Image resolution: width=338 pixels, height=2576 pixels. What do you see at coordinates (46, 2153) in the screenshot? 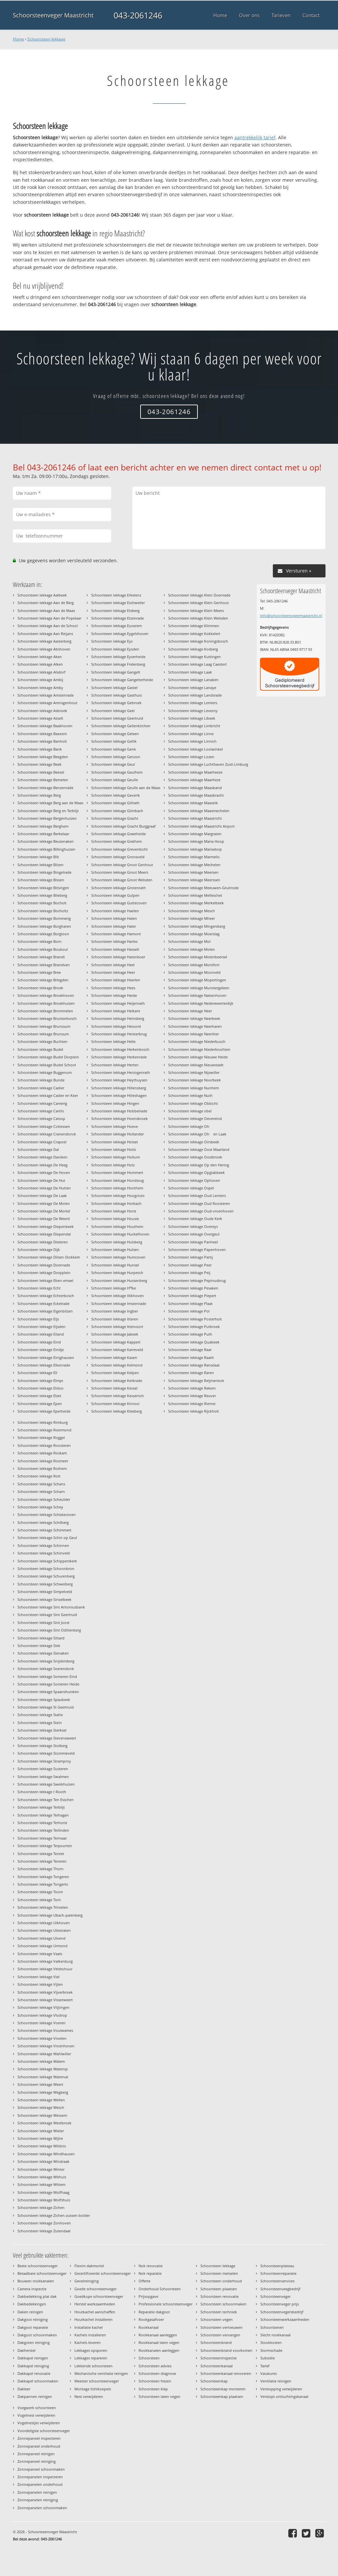
I see `Schoorsteen lekkage Windhausen` at bounding box center [46, 2153].